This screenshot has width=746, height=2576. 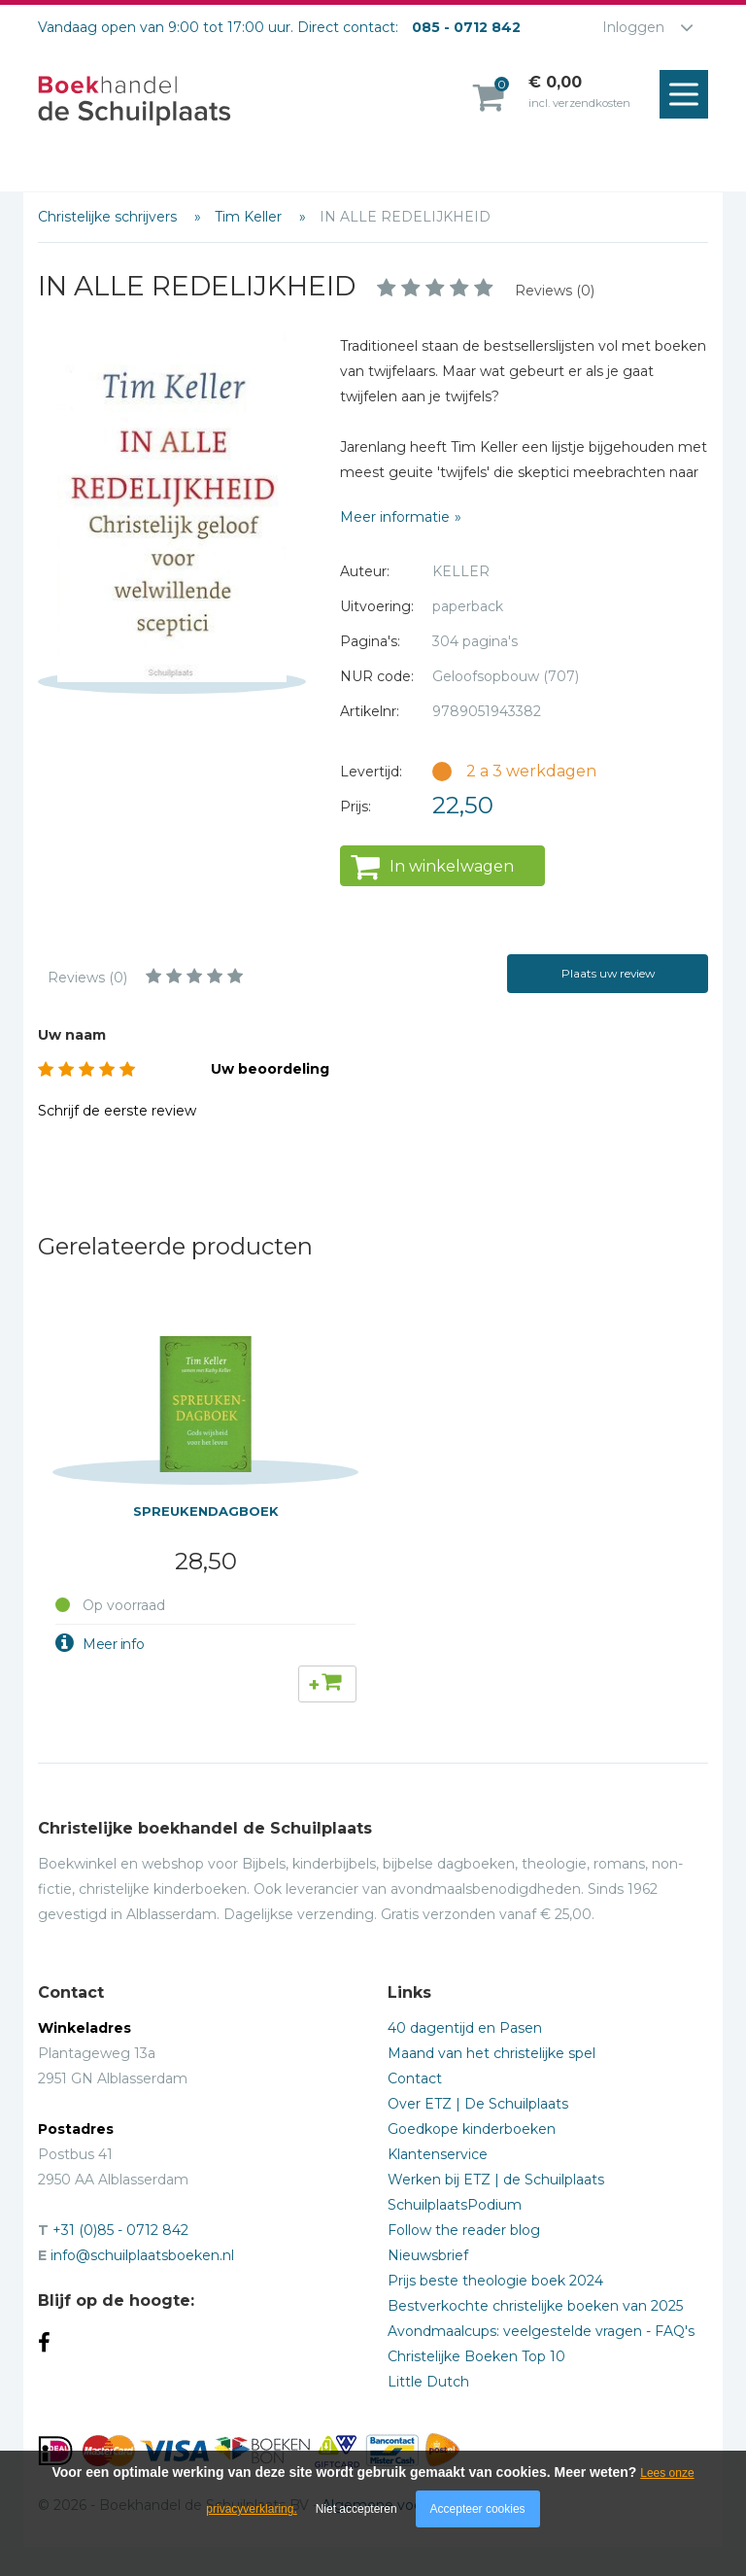 What do you see at coordinates (142, 2255) in the screenshot?
I see `info@schuilplaatsboeken.nl` at bounding box center [142, 2255].